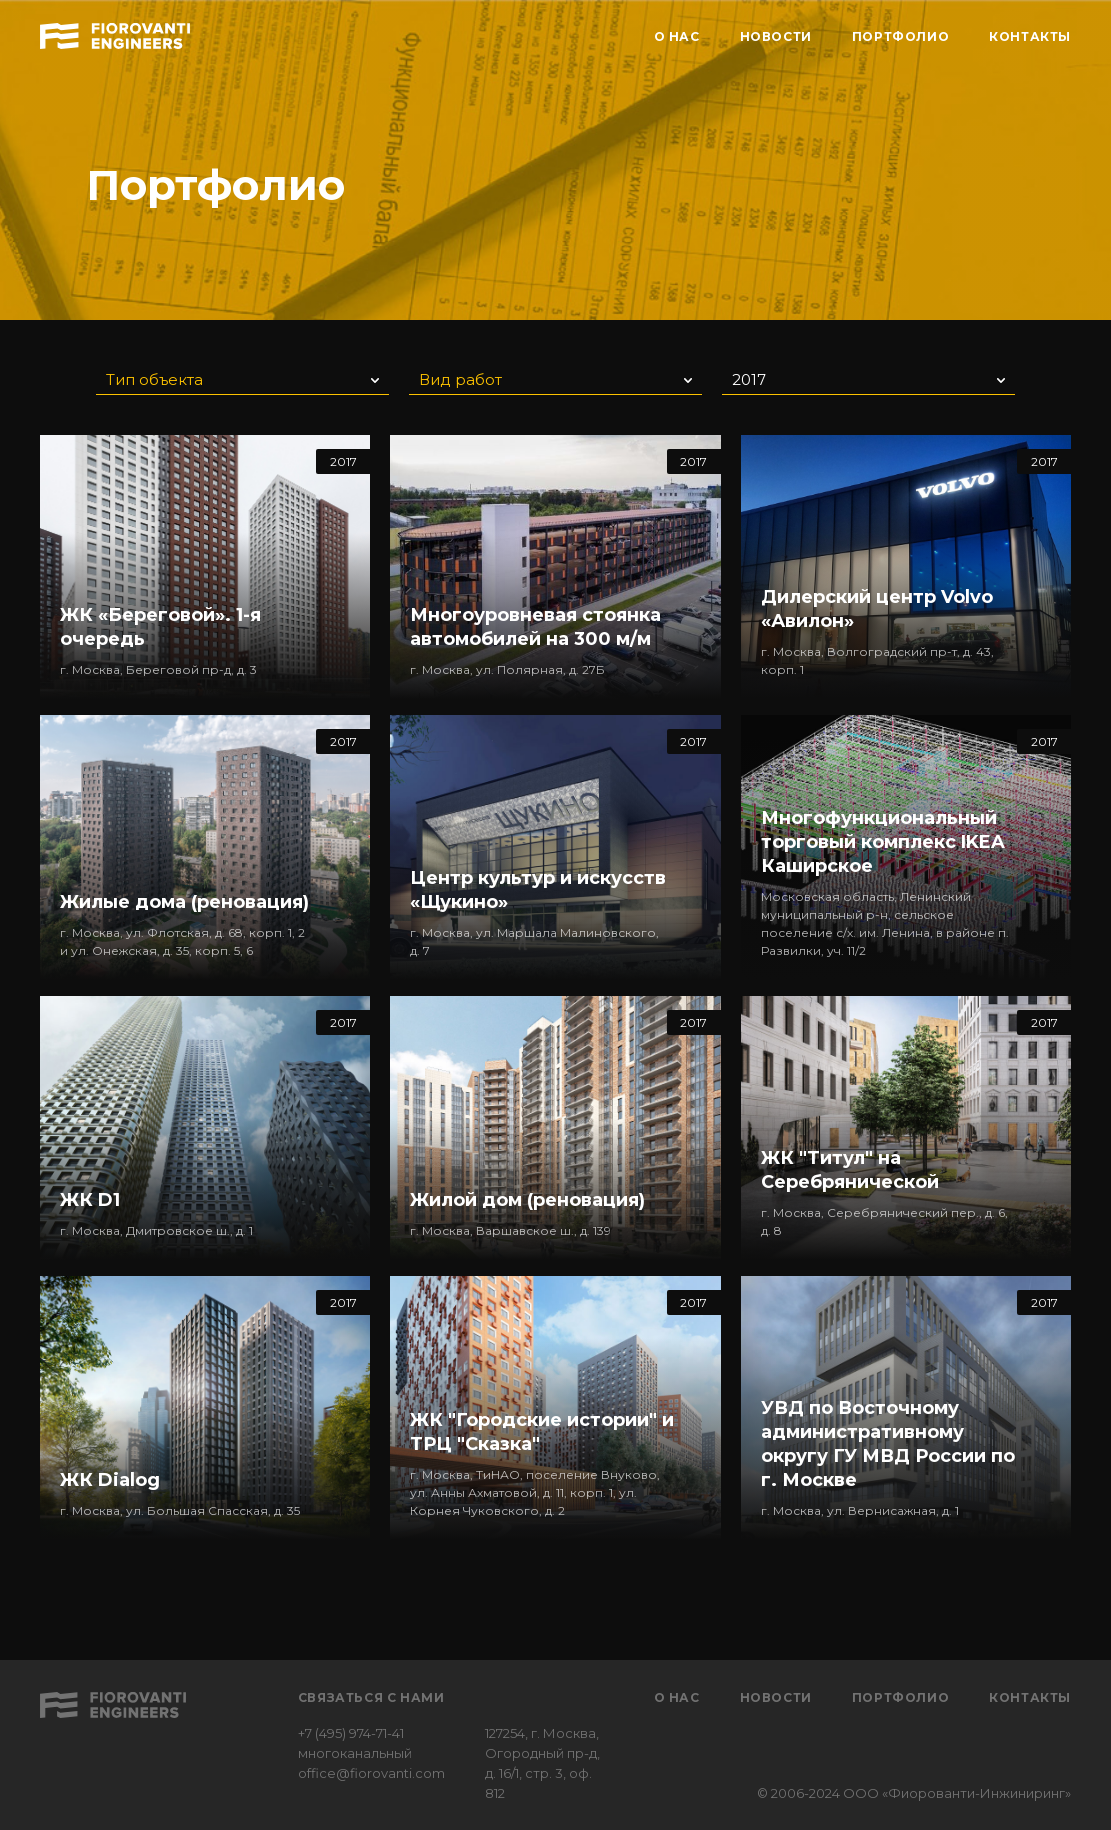 The image size is (1111, 1830). Describe the element at coordinates (242, 377) in the screenshot. I see `[button]` at that location.